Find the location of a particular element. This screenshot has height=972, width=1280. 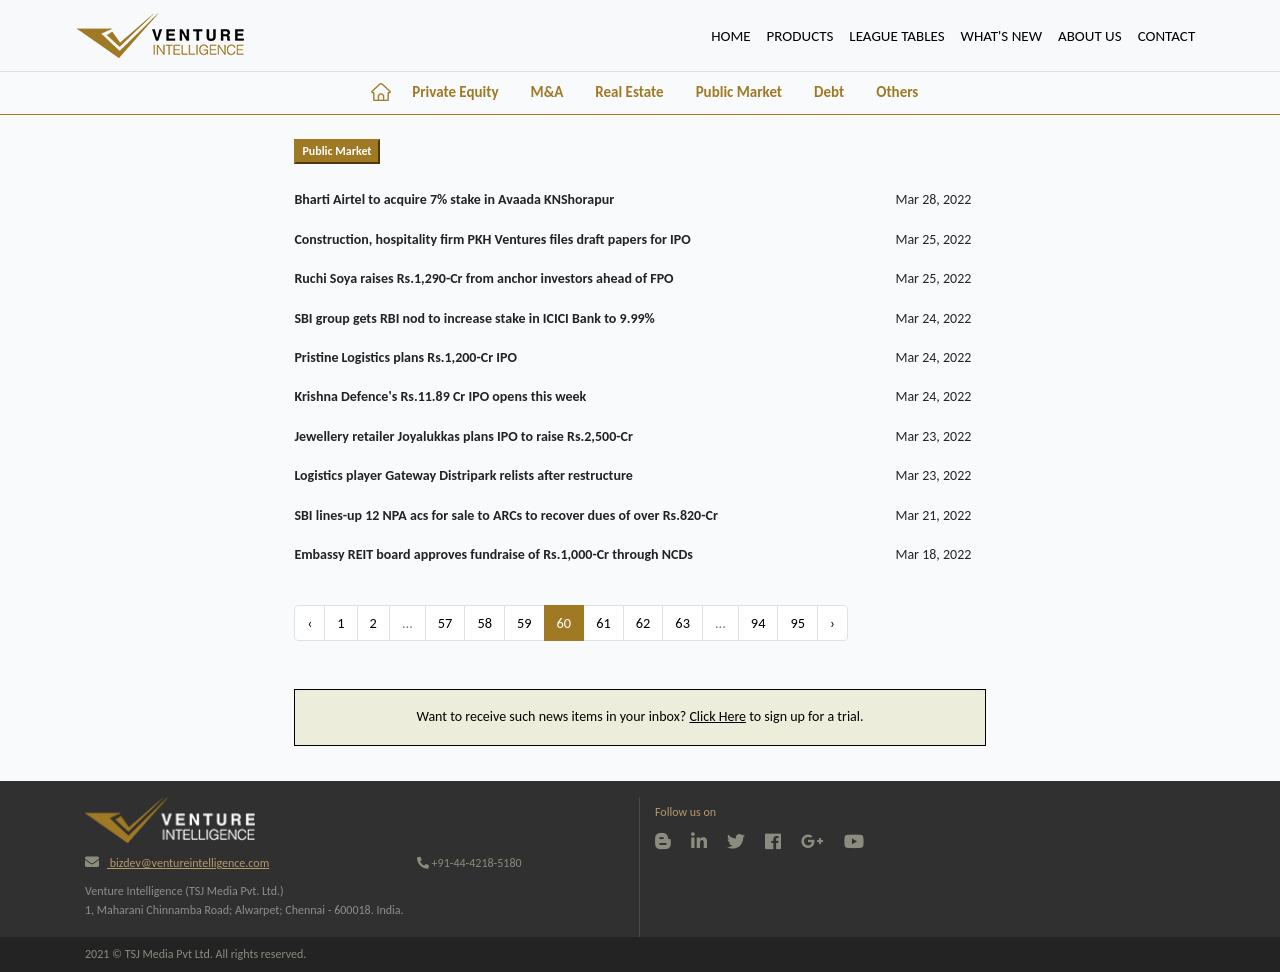

› [Next »] is located at coordinates (832, 623).